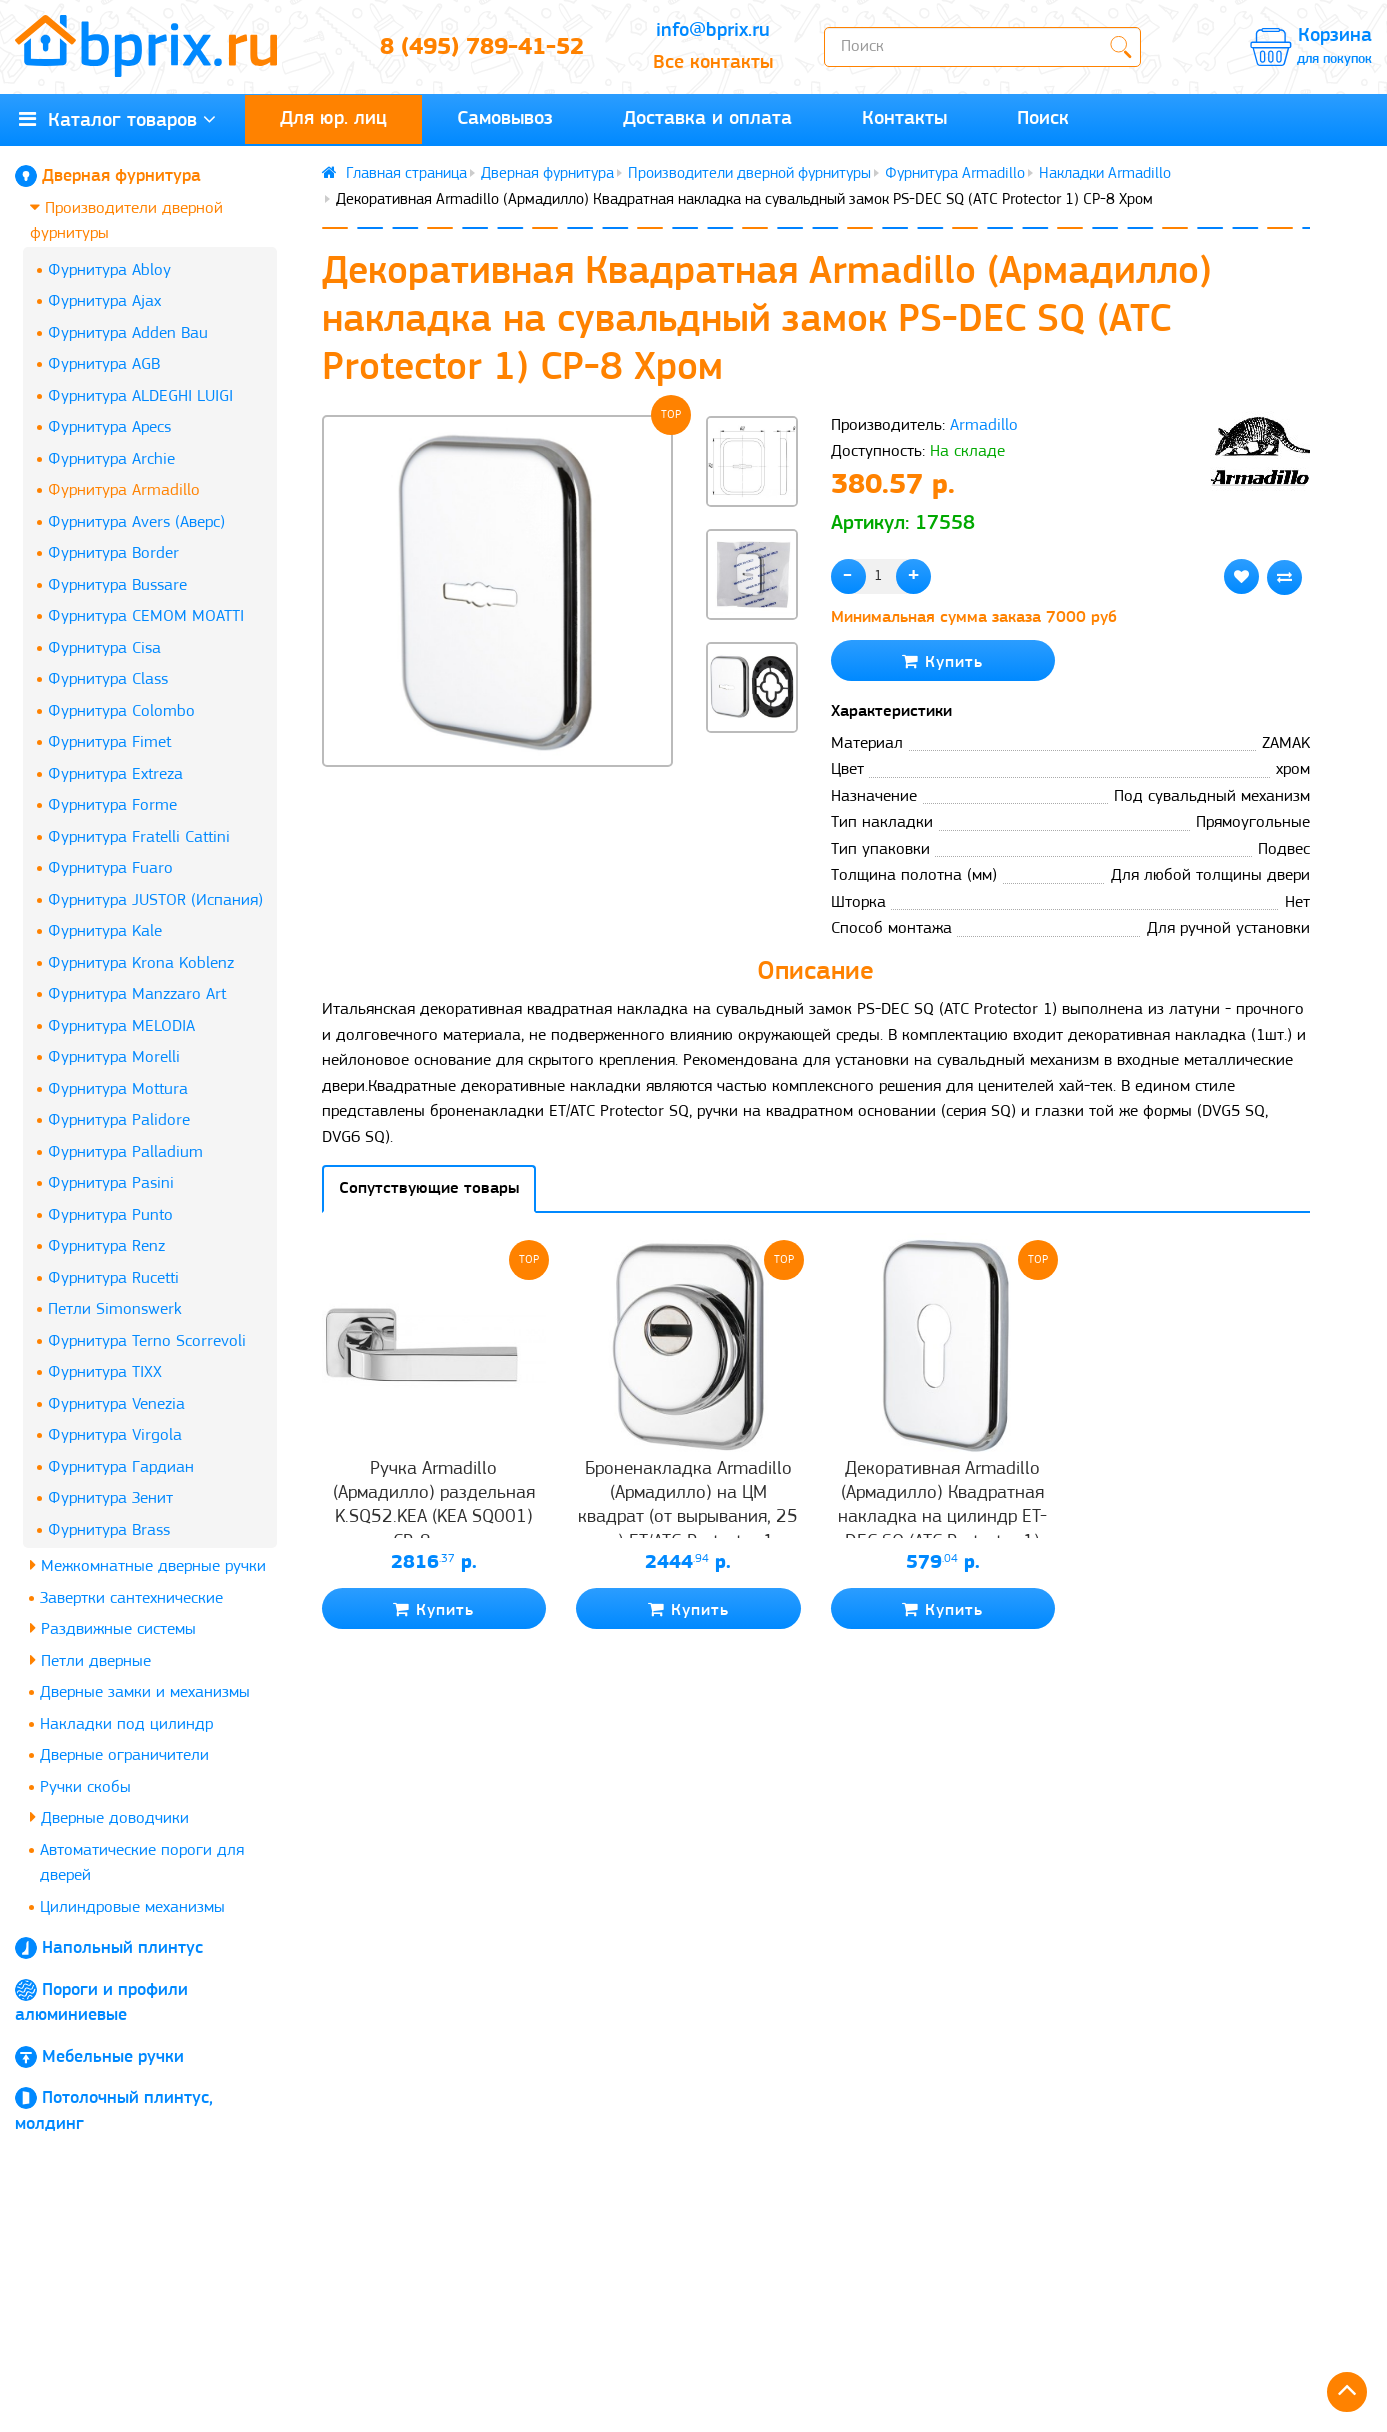 This screenshot has height=2432, width=1387. Describe the element at coordinates (110, 868) in the screenshot. I see `Фурнитура Fuaro` at that location.